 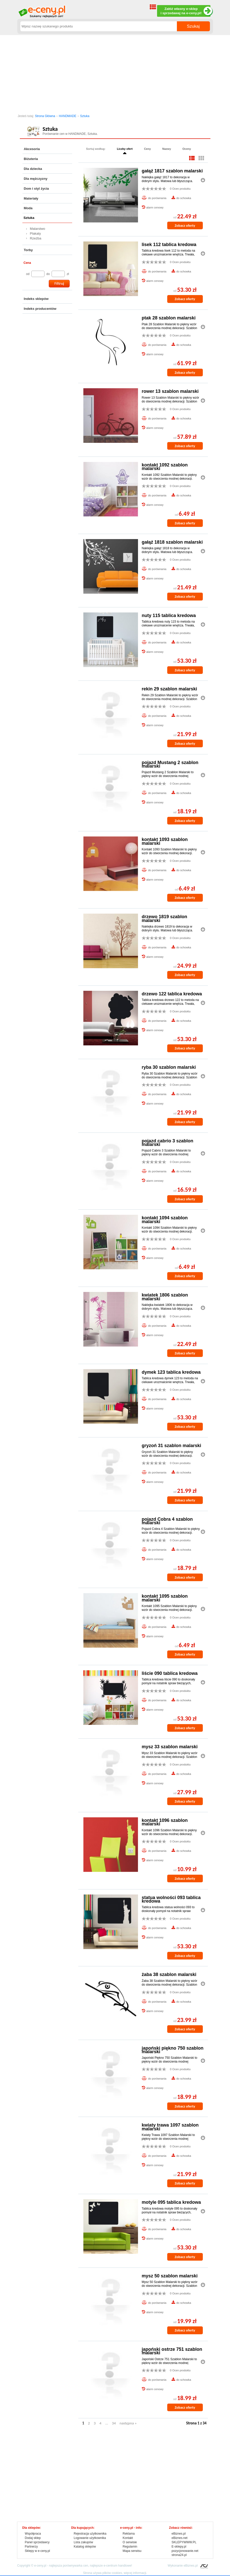 I want to click on SKLEPYWWW.PL, so click(x=184, y=2542).